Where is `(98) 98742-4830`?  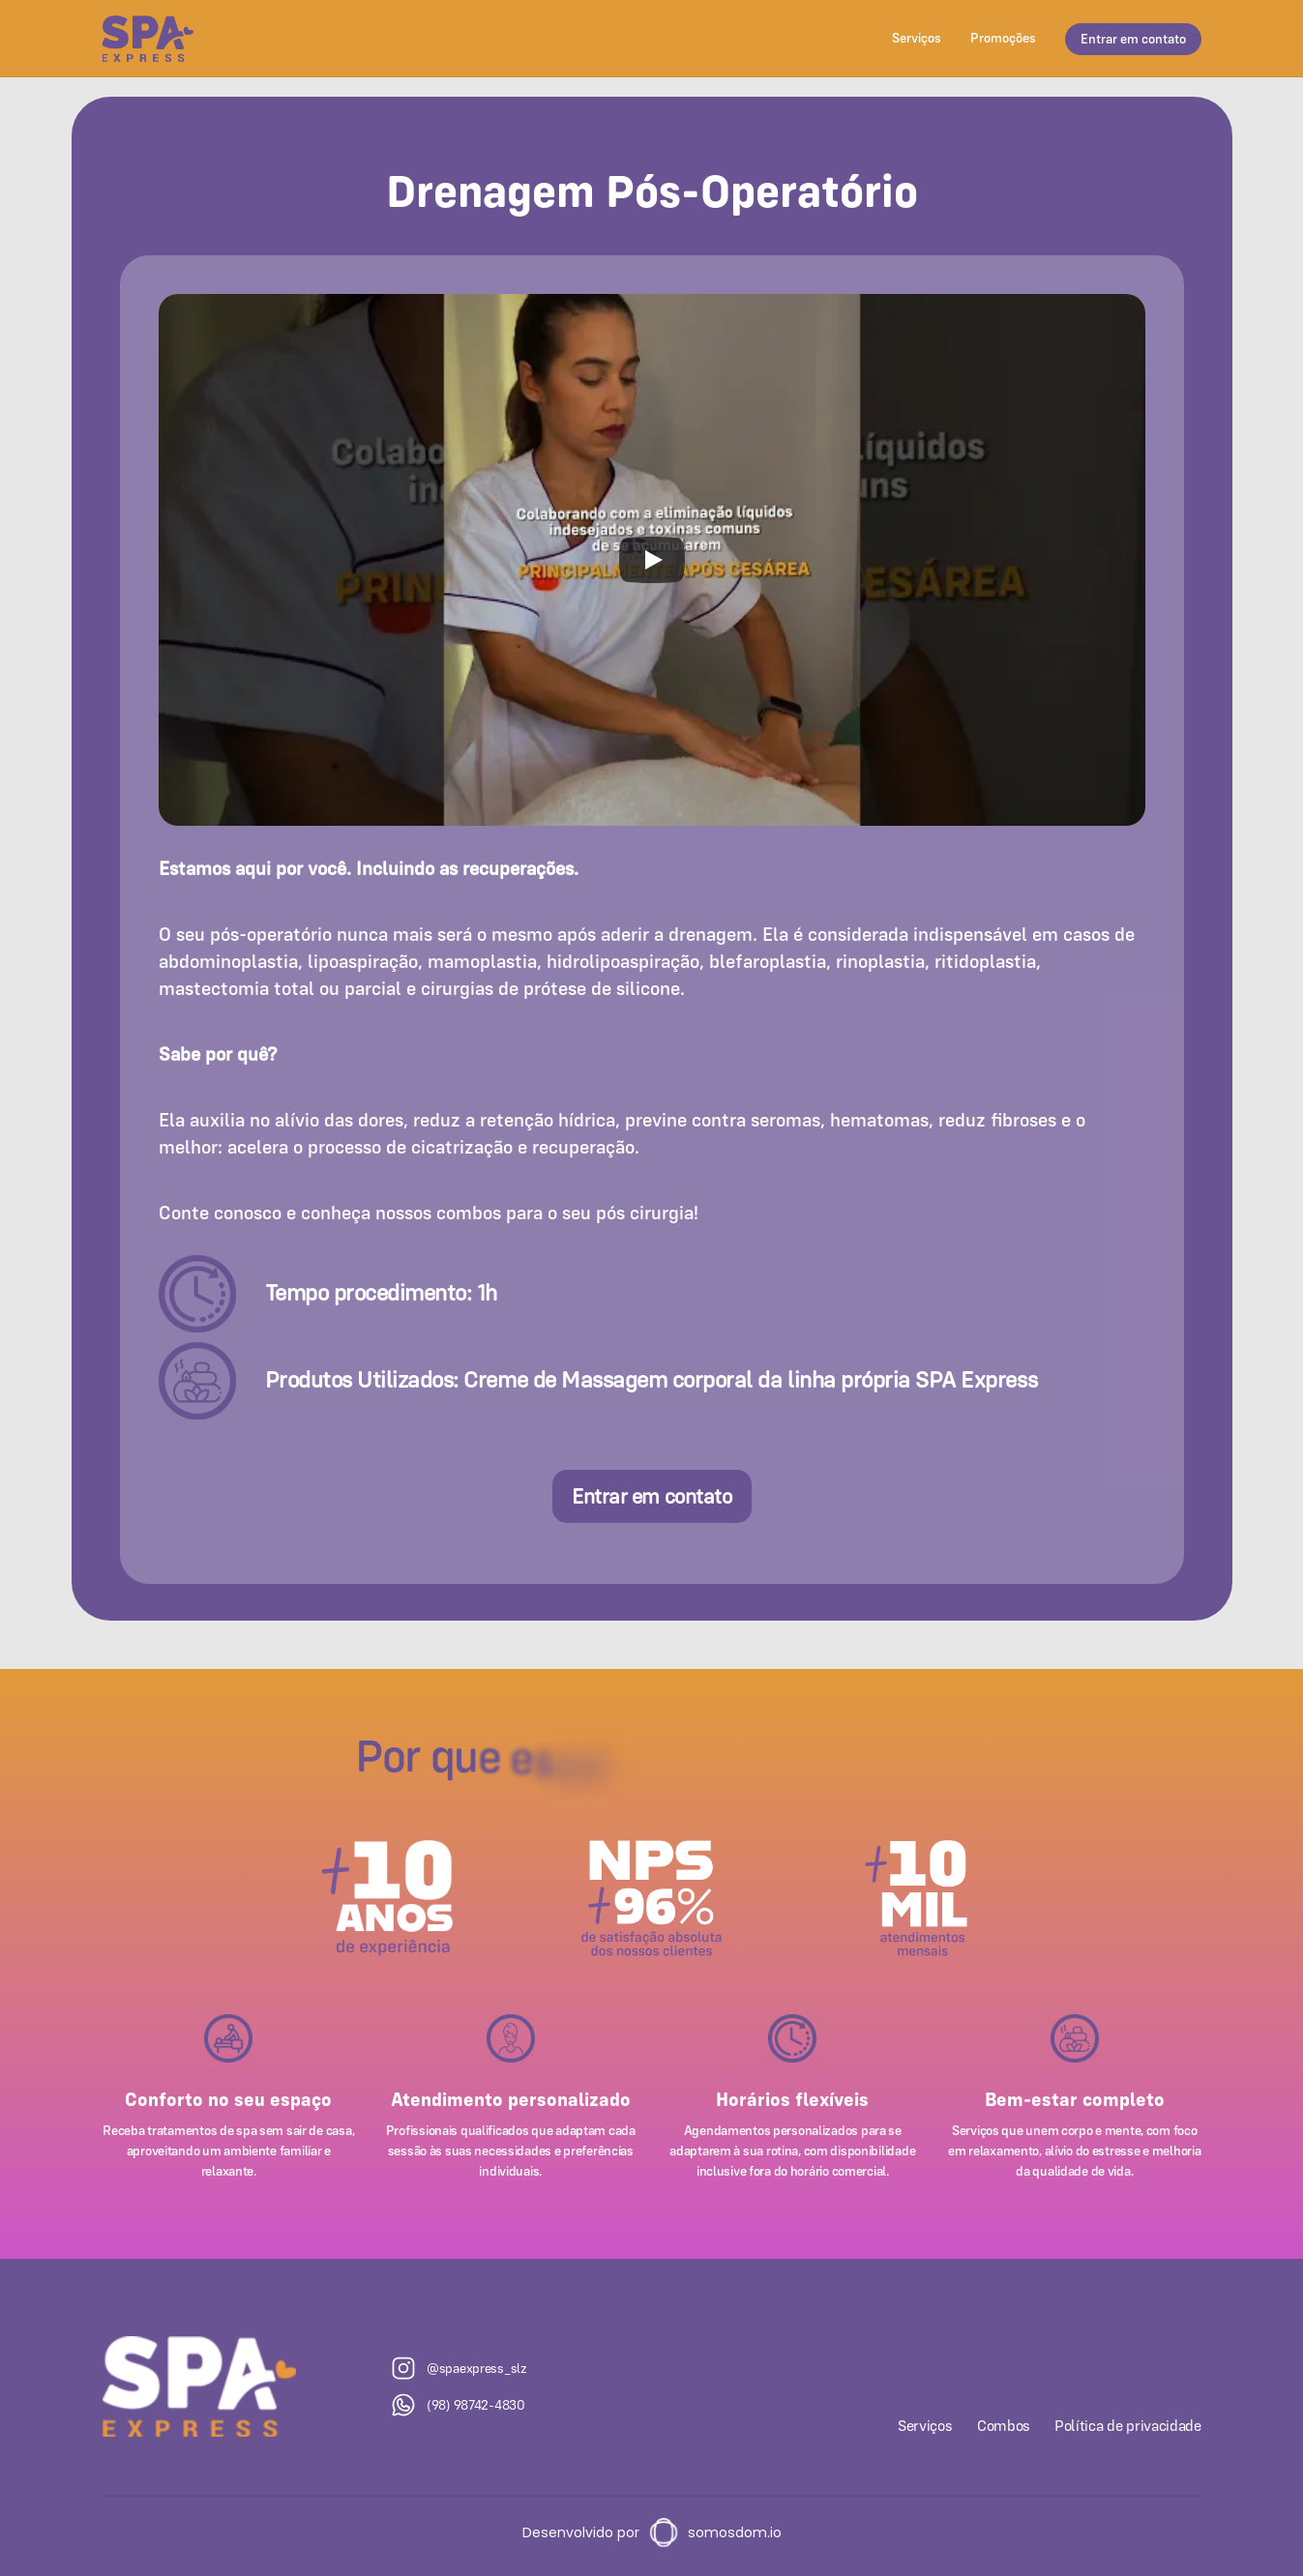 (98) 98742-4830 is located at coordinates (476, 2405).